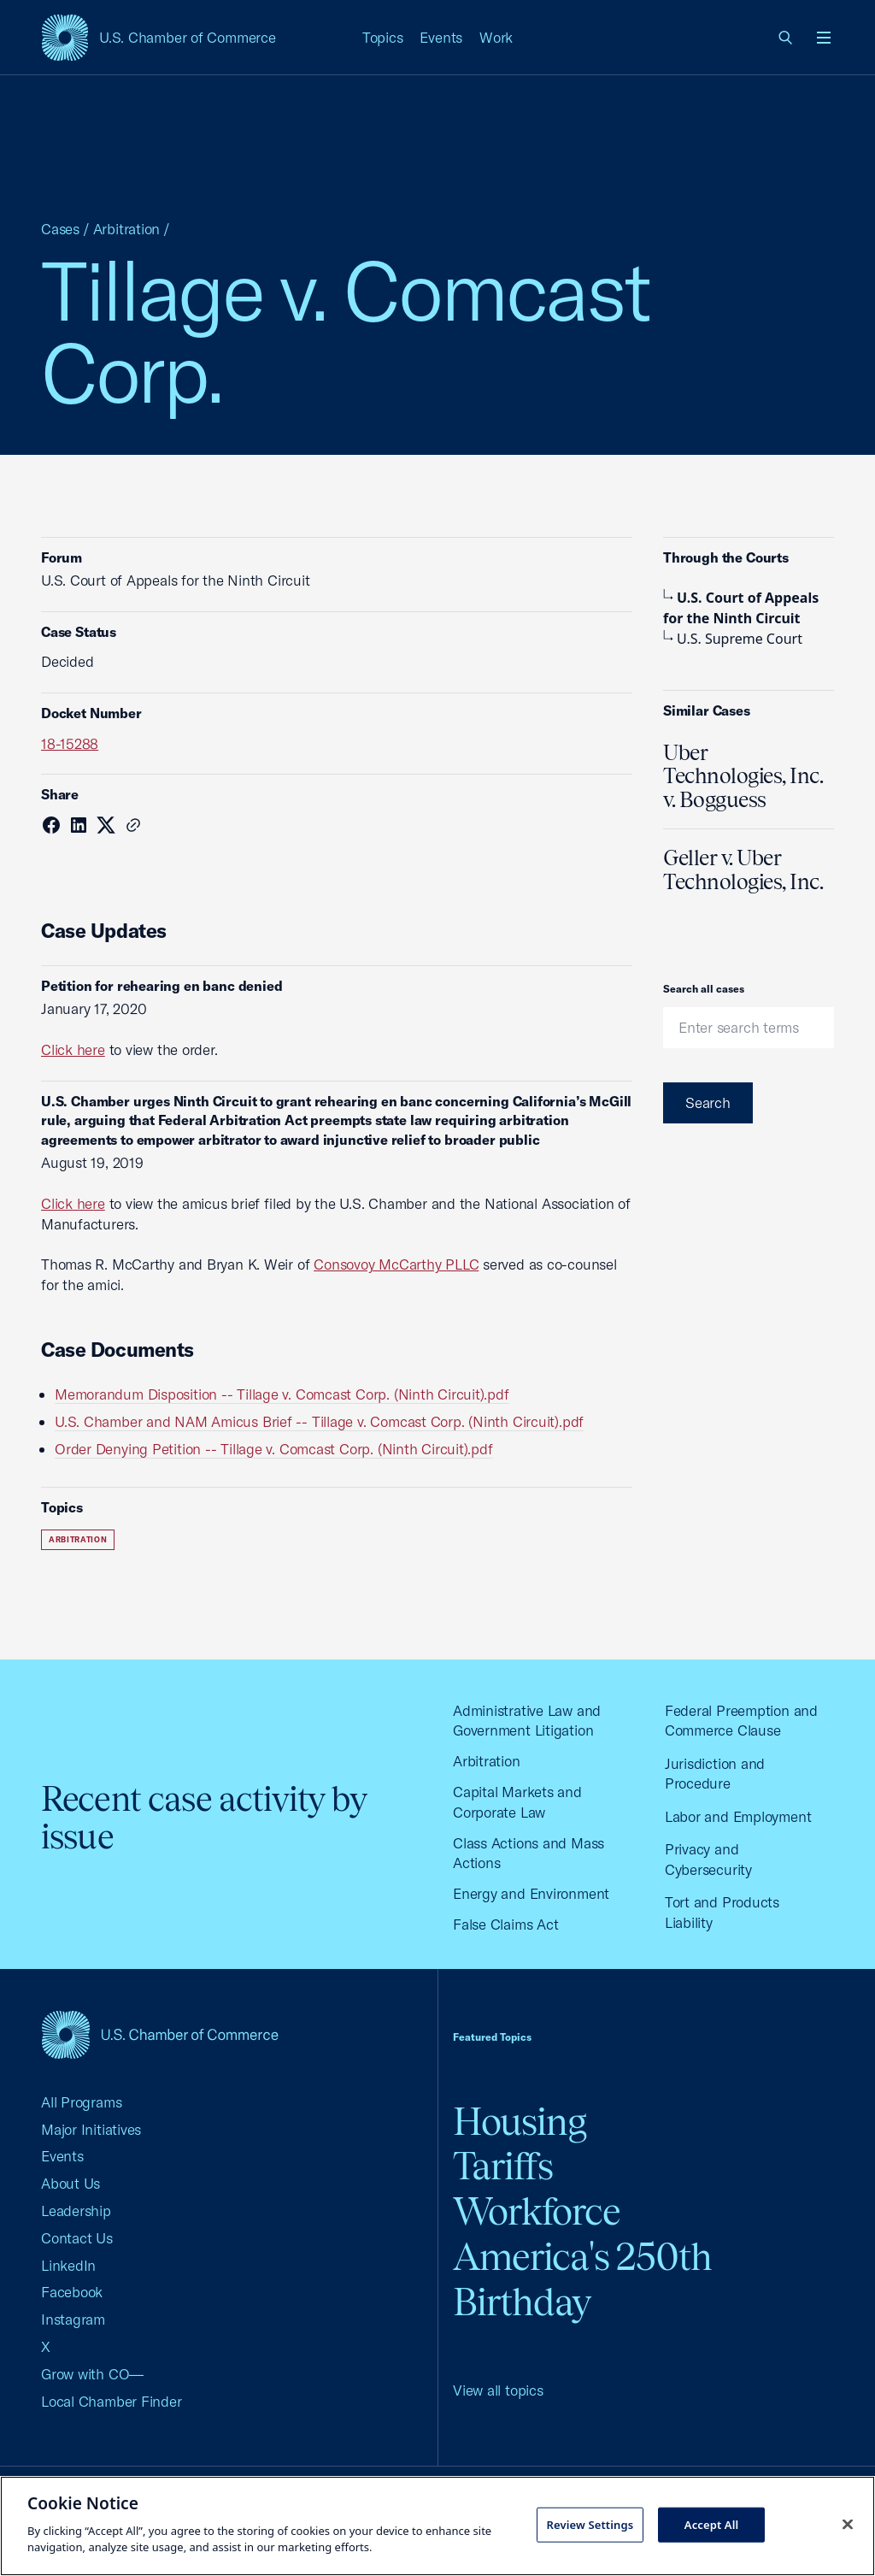  I want to click on America's 250th Birthday, so click(582, 2279).